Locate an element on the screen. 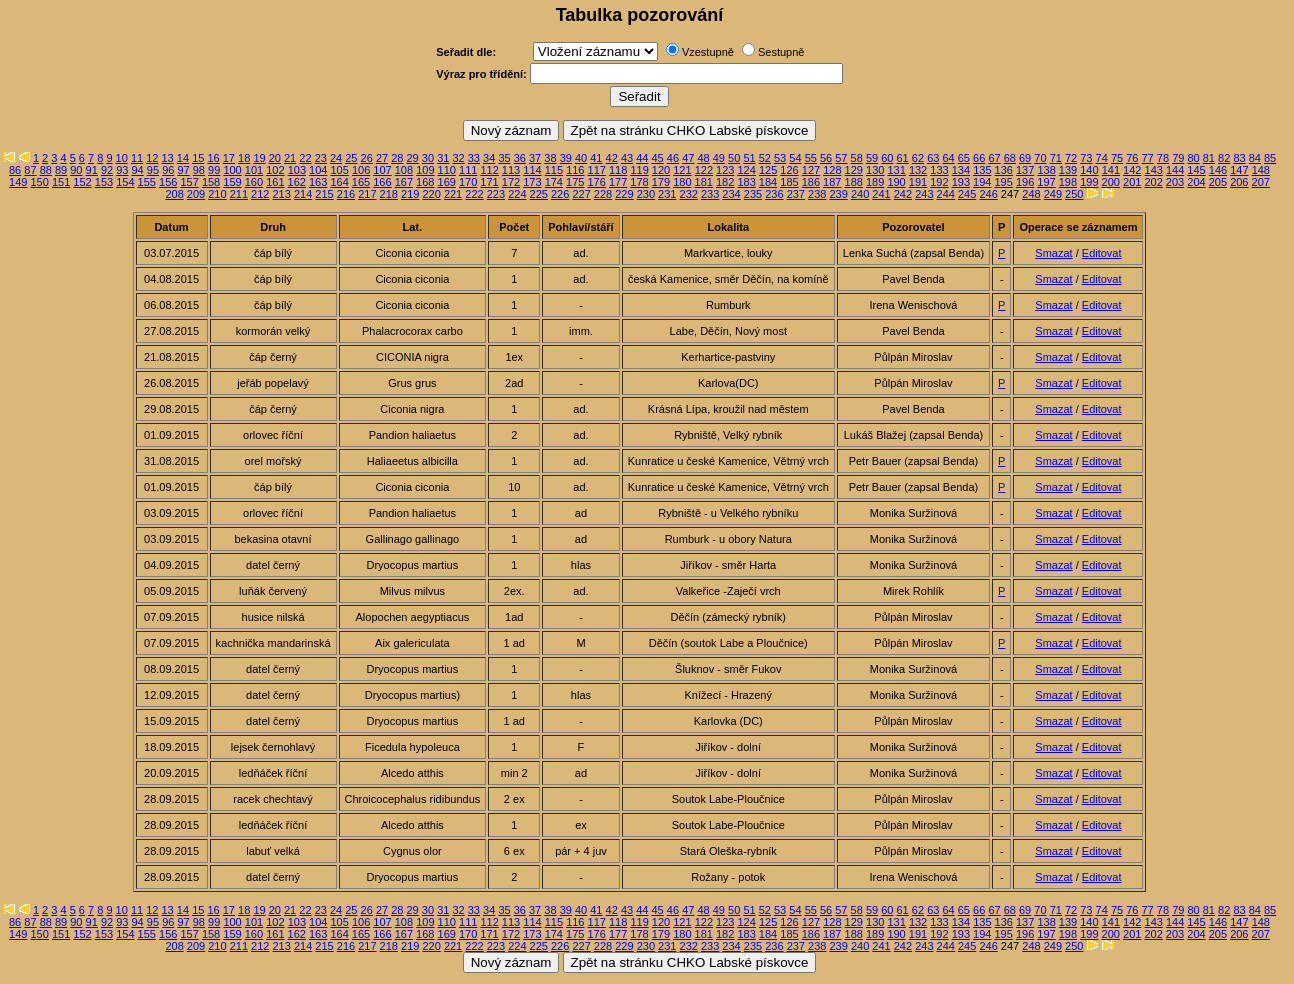  35 is located at coordinates (504, 158).